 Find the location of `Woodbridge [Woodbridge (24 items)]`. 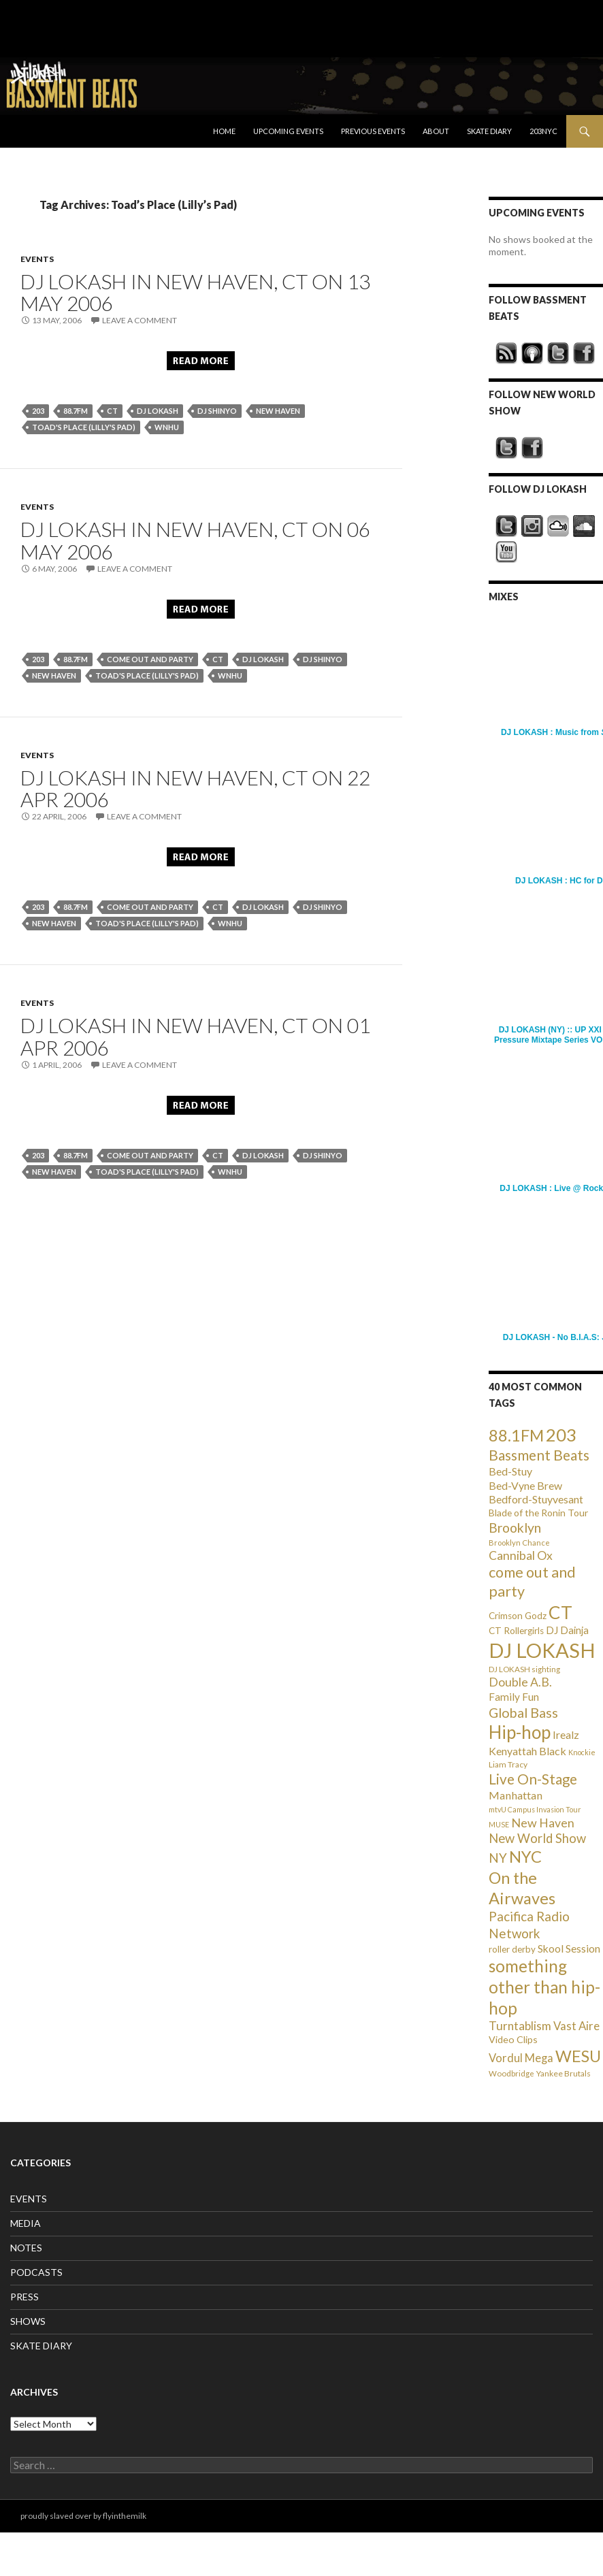

Woodbridge [Woodbridge (24 items)] is located at coordinates (511, 2073).